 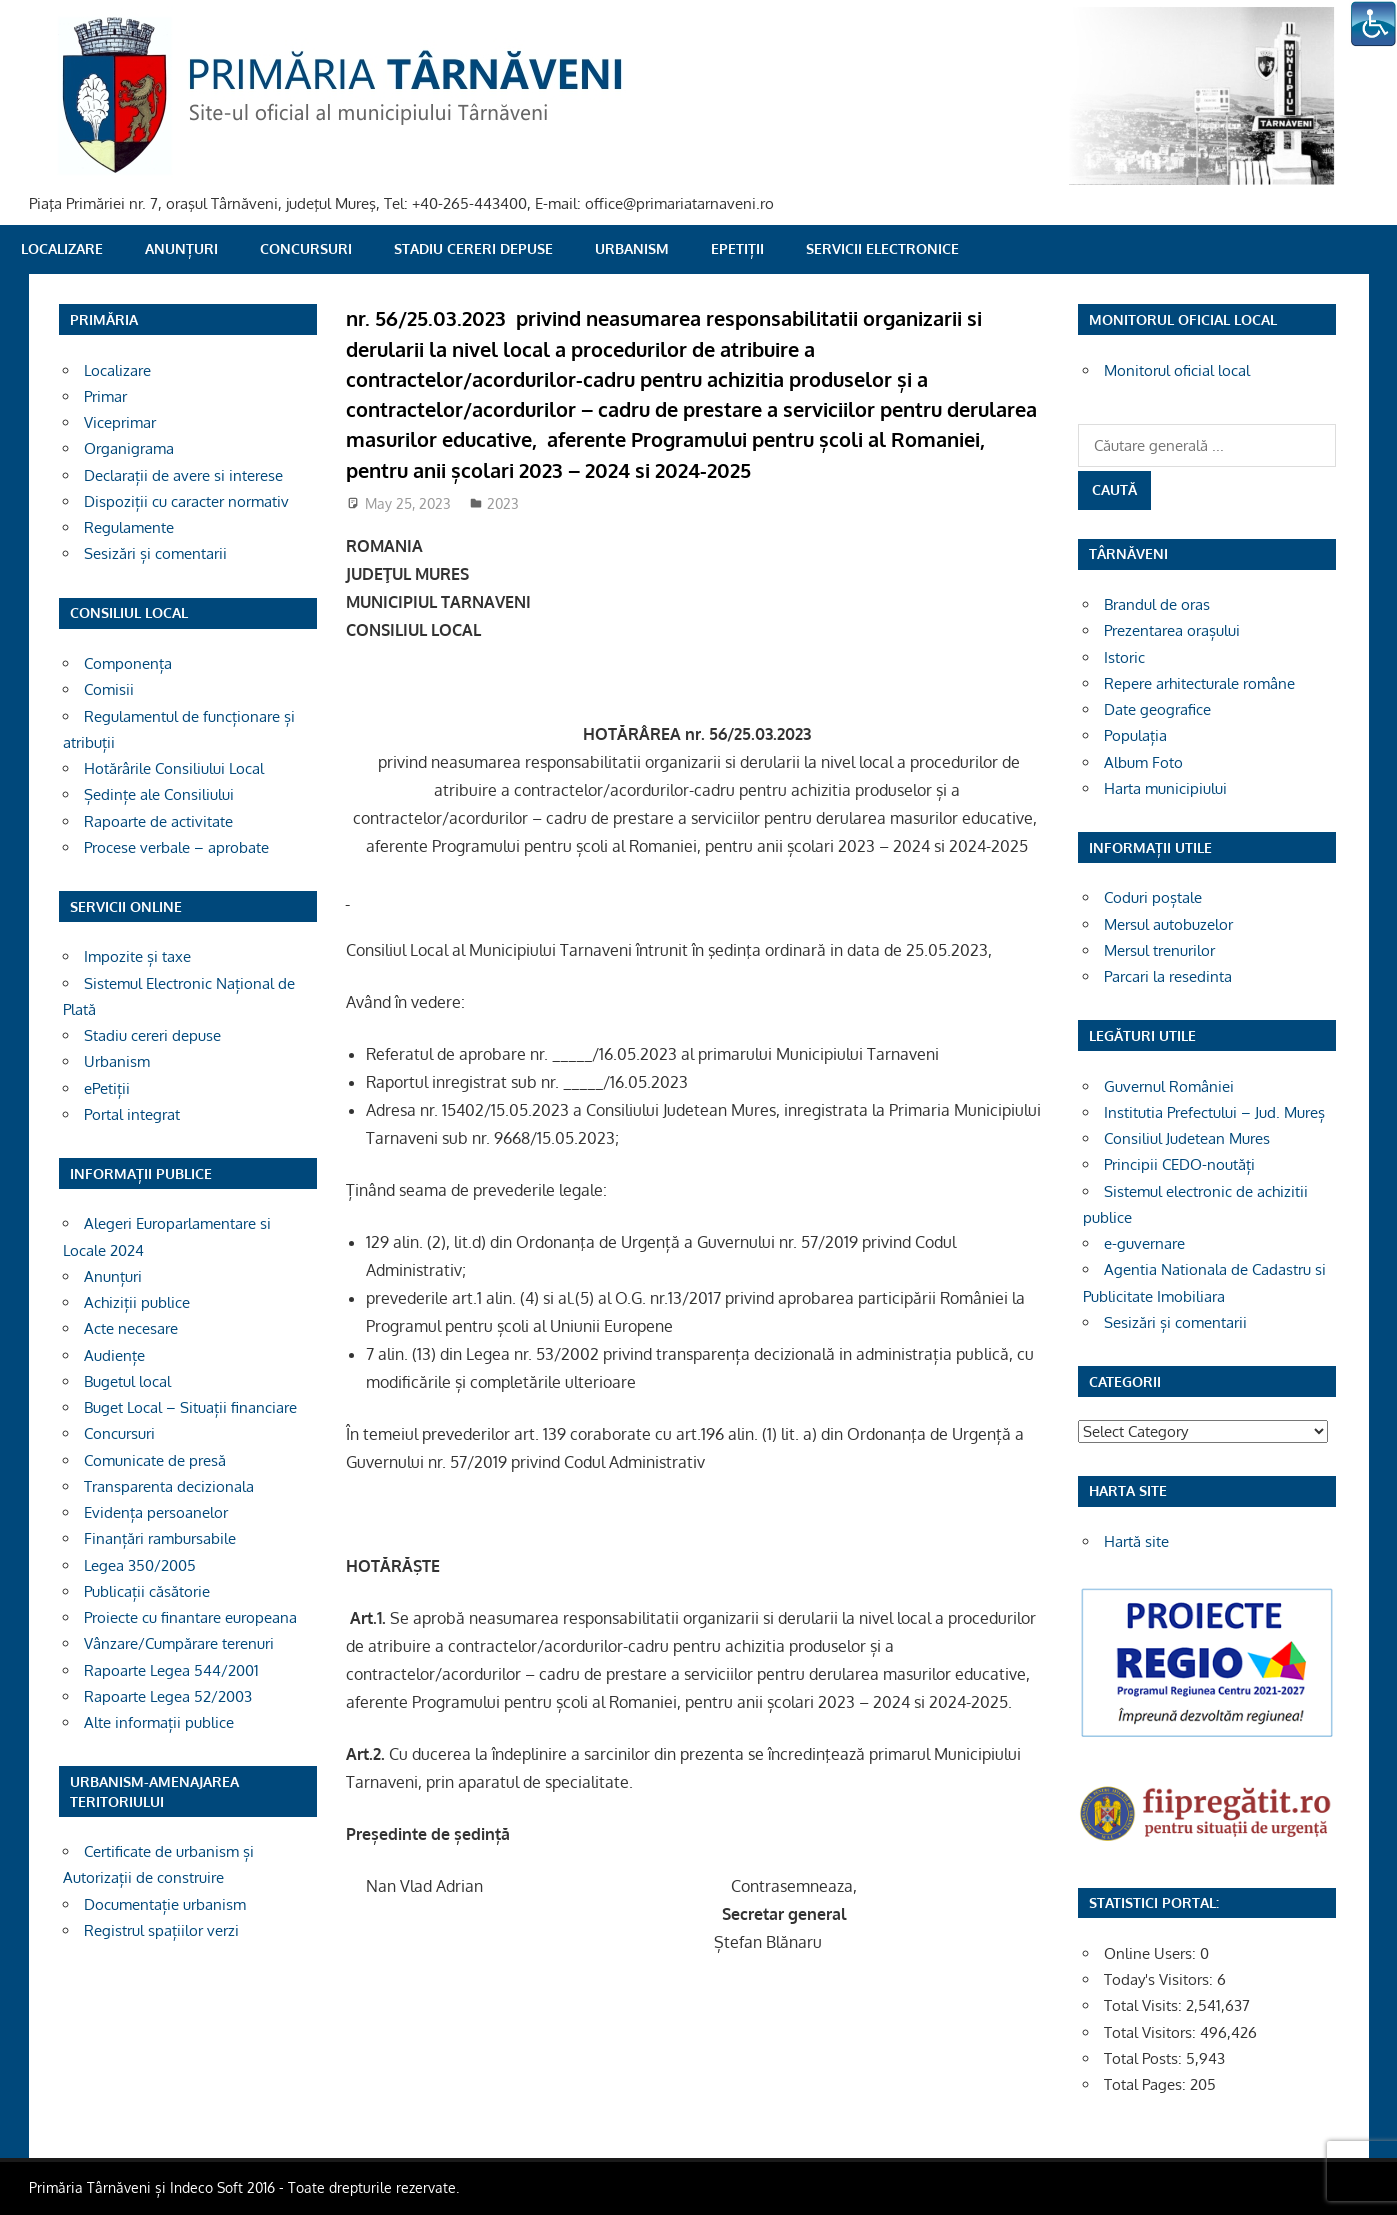 What do you see at coordinates (132, 1114) in the screenshot?
I see `Portal integrat` at bounding box center [132, 1114].